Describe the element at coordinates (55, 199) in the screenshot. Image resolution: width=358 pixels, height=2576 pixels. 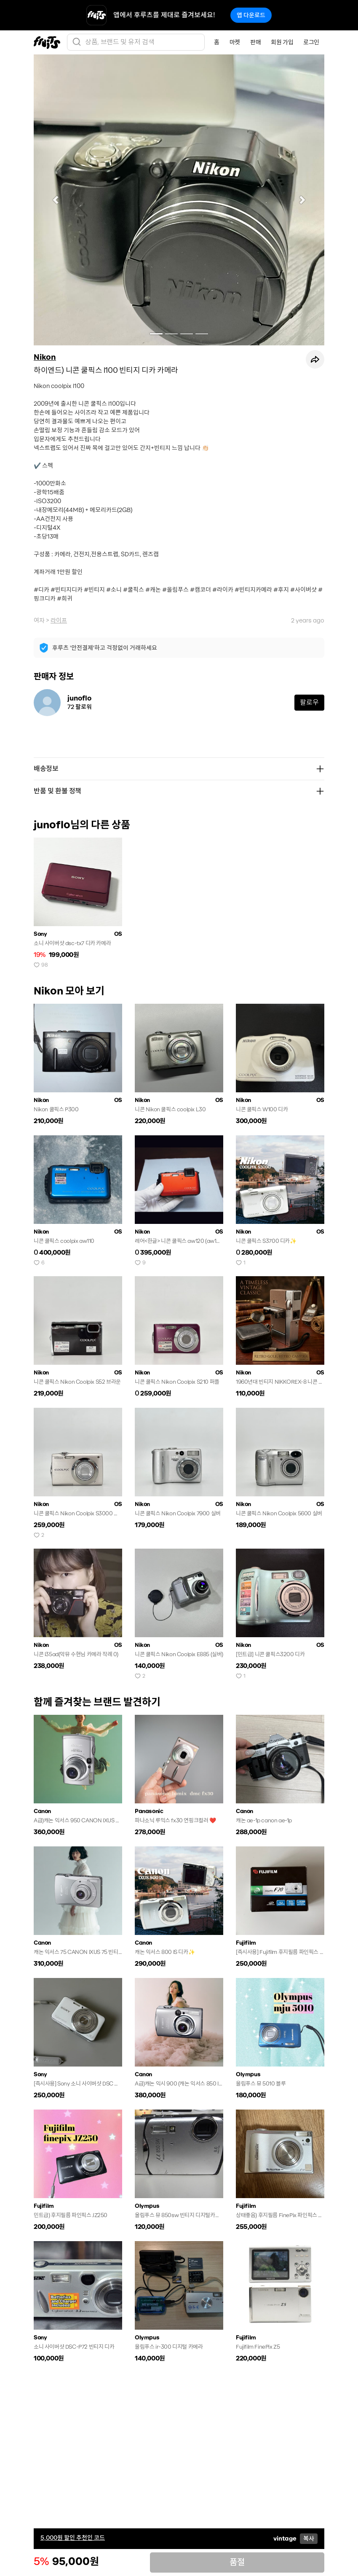
I see `[button]` at that location.